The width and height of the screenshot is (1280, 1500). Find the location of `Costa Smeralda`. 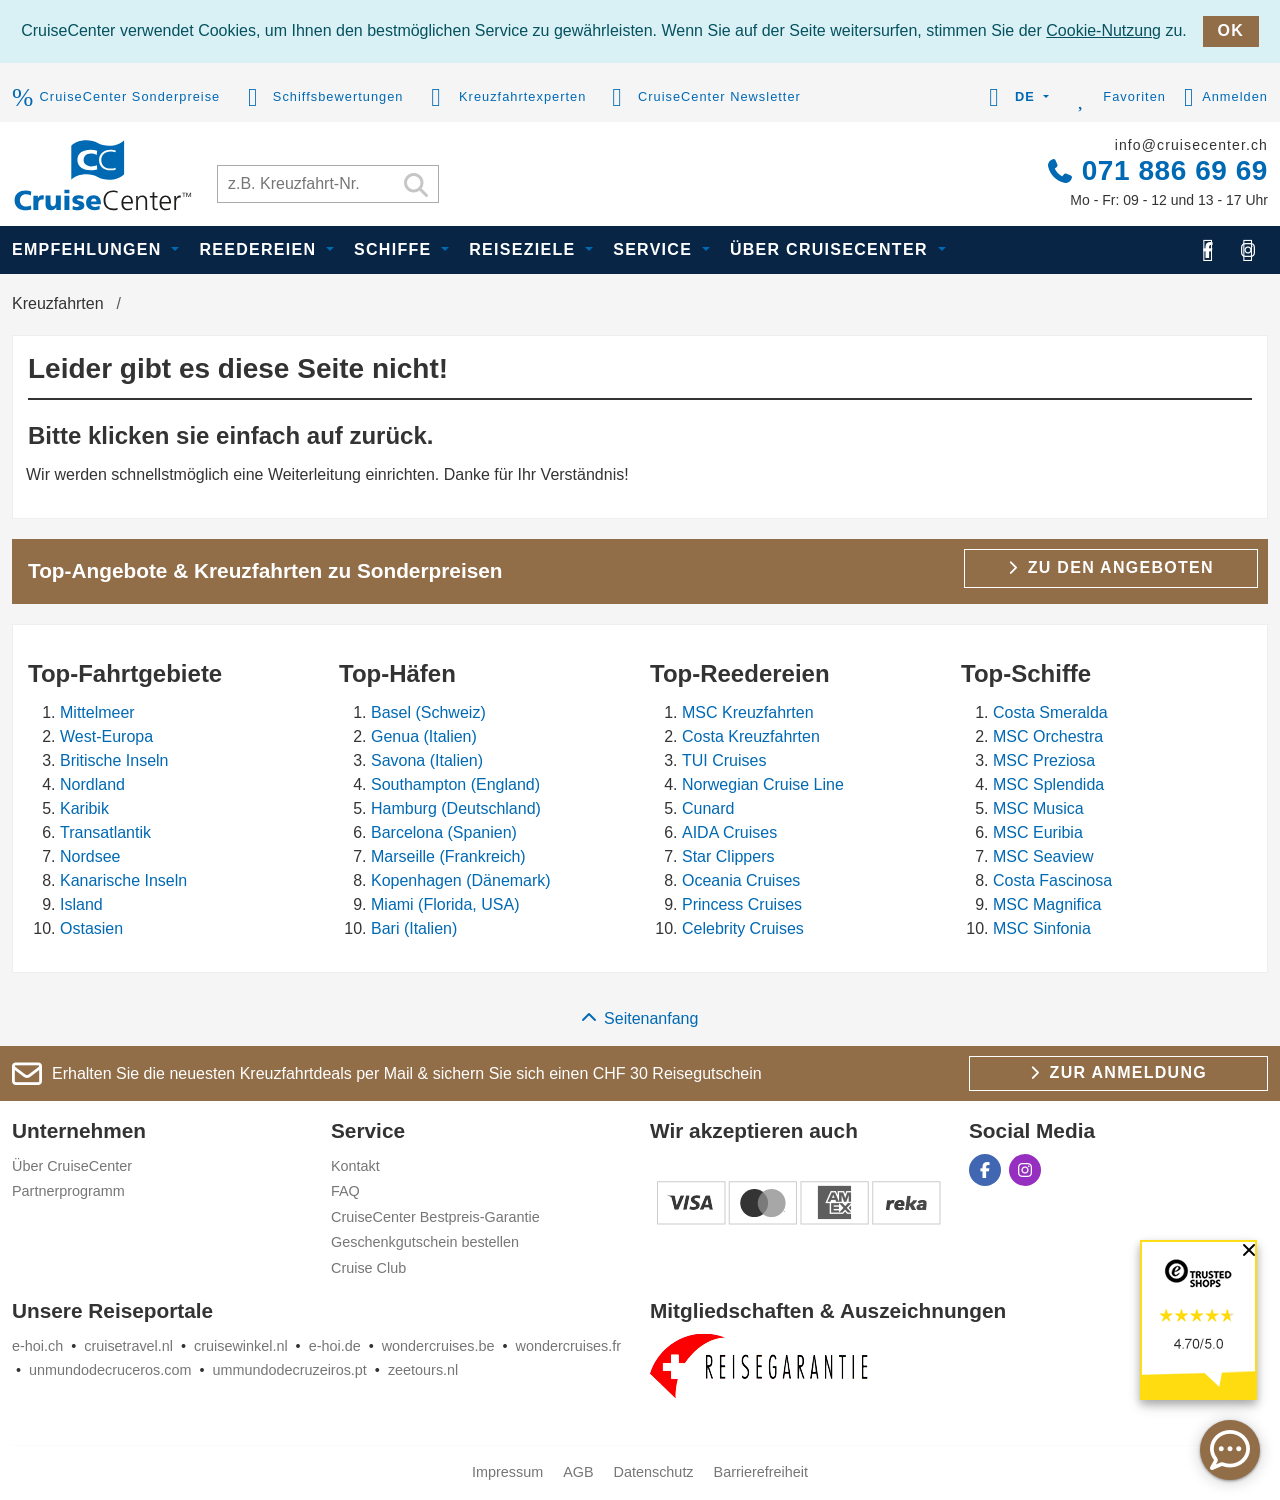

Costa Smeralda is located at coordinates (1050, 712).